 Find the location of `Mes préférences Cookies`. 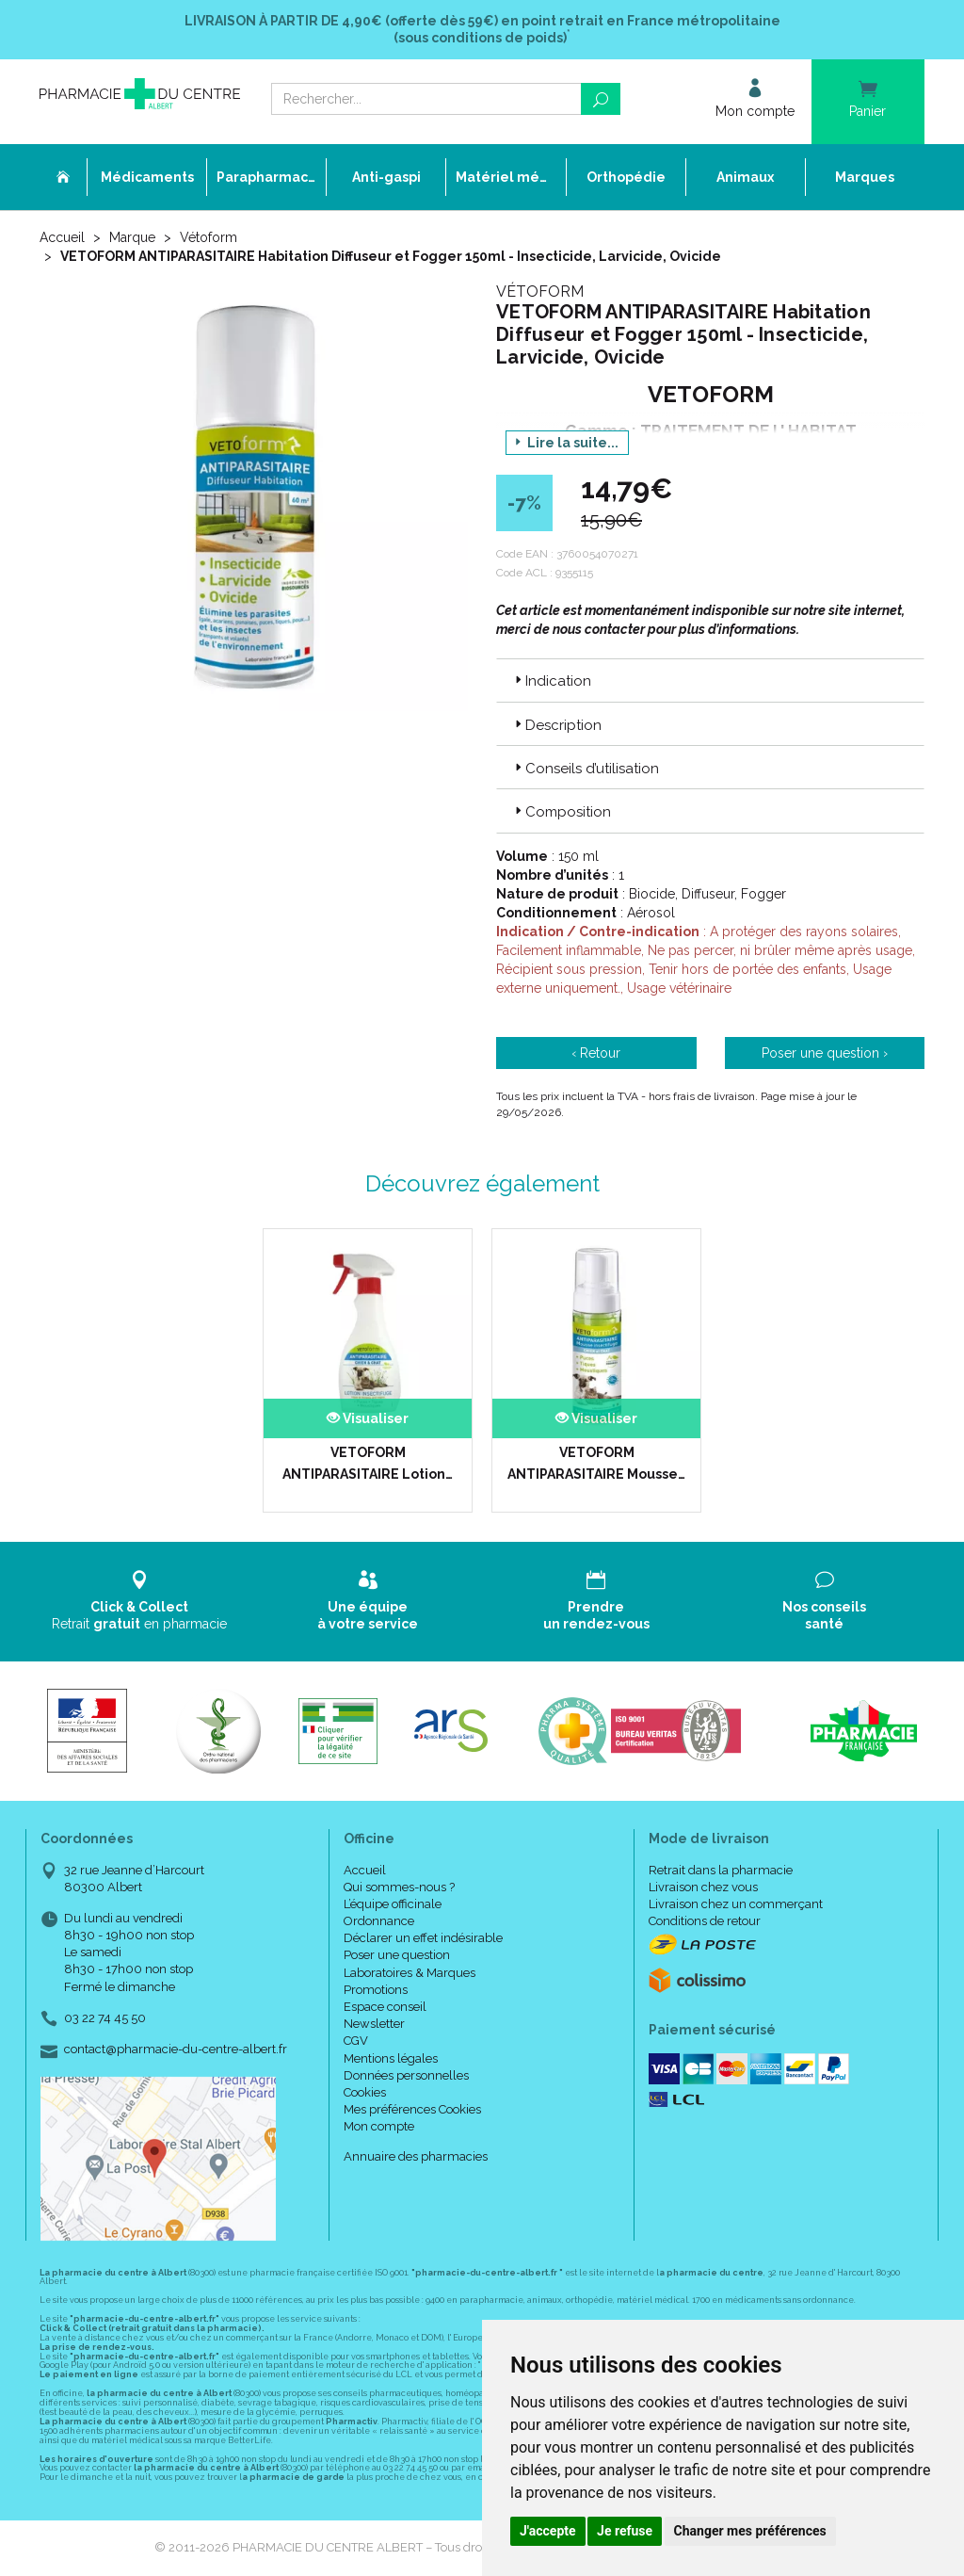

Mes préférences Cookies is located at coordinates (412, 2109).